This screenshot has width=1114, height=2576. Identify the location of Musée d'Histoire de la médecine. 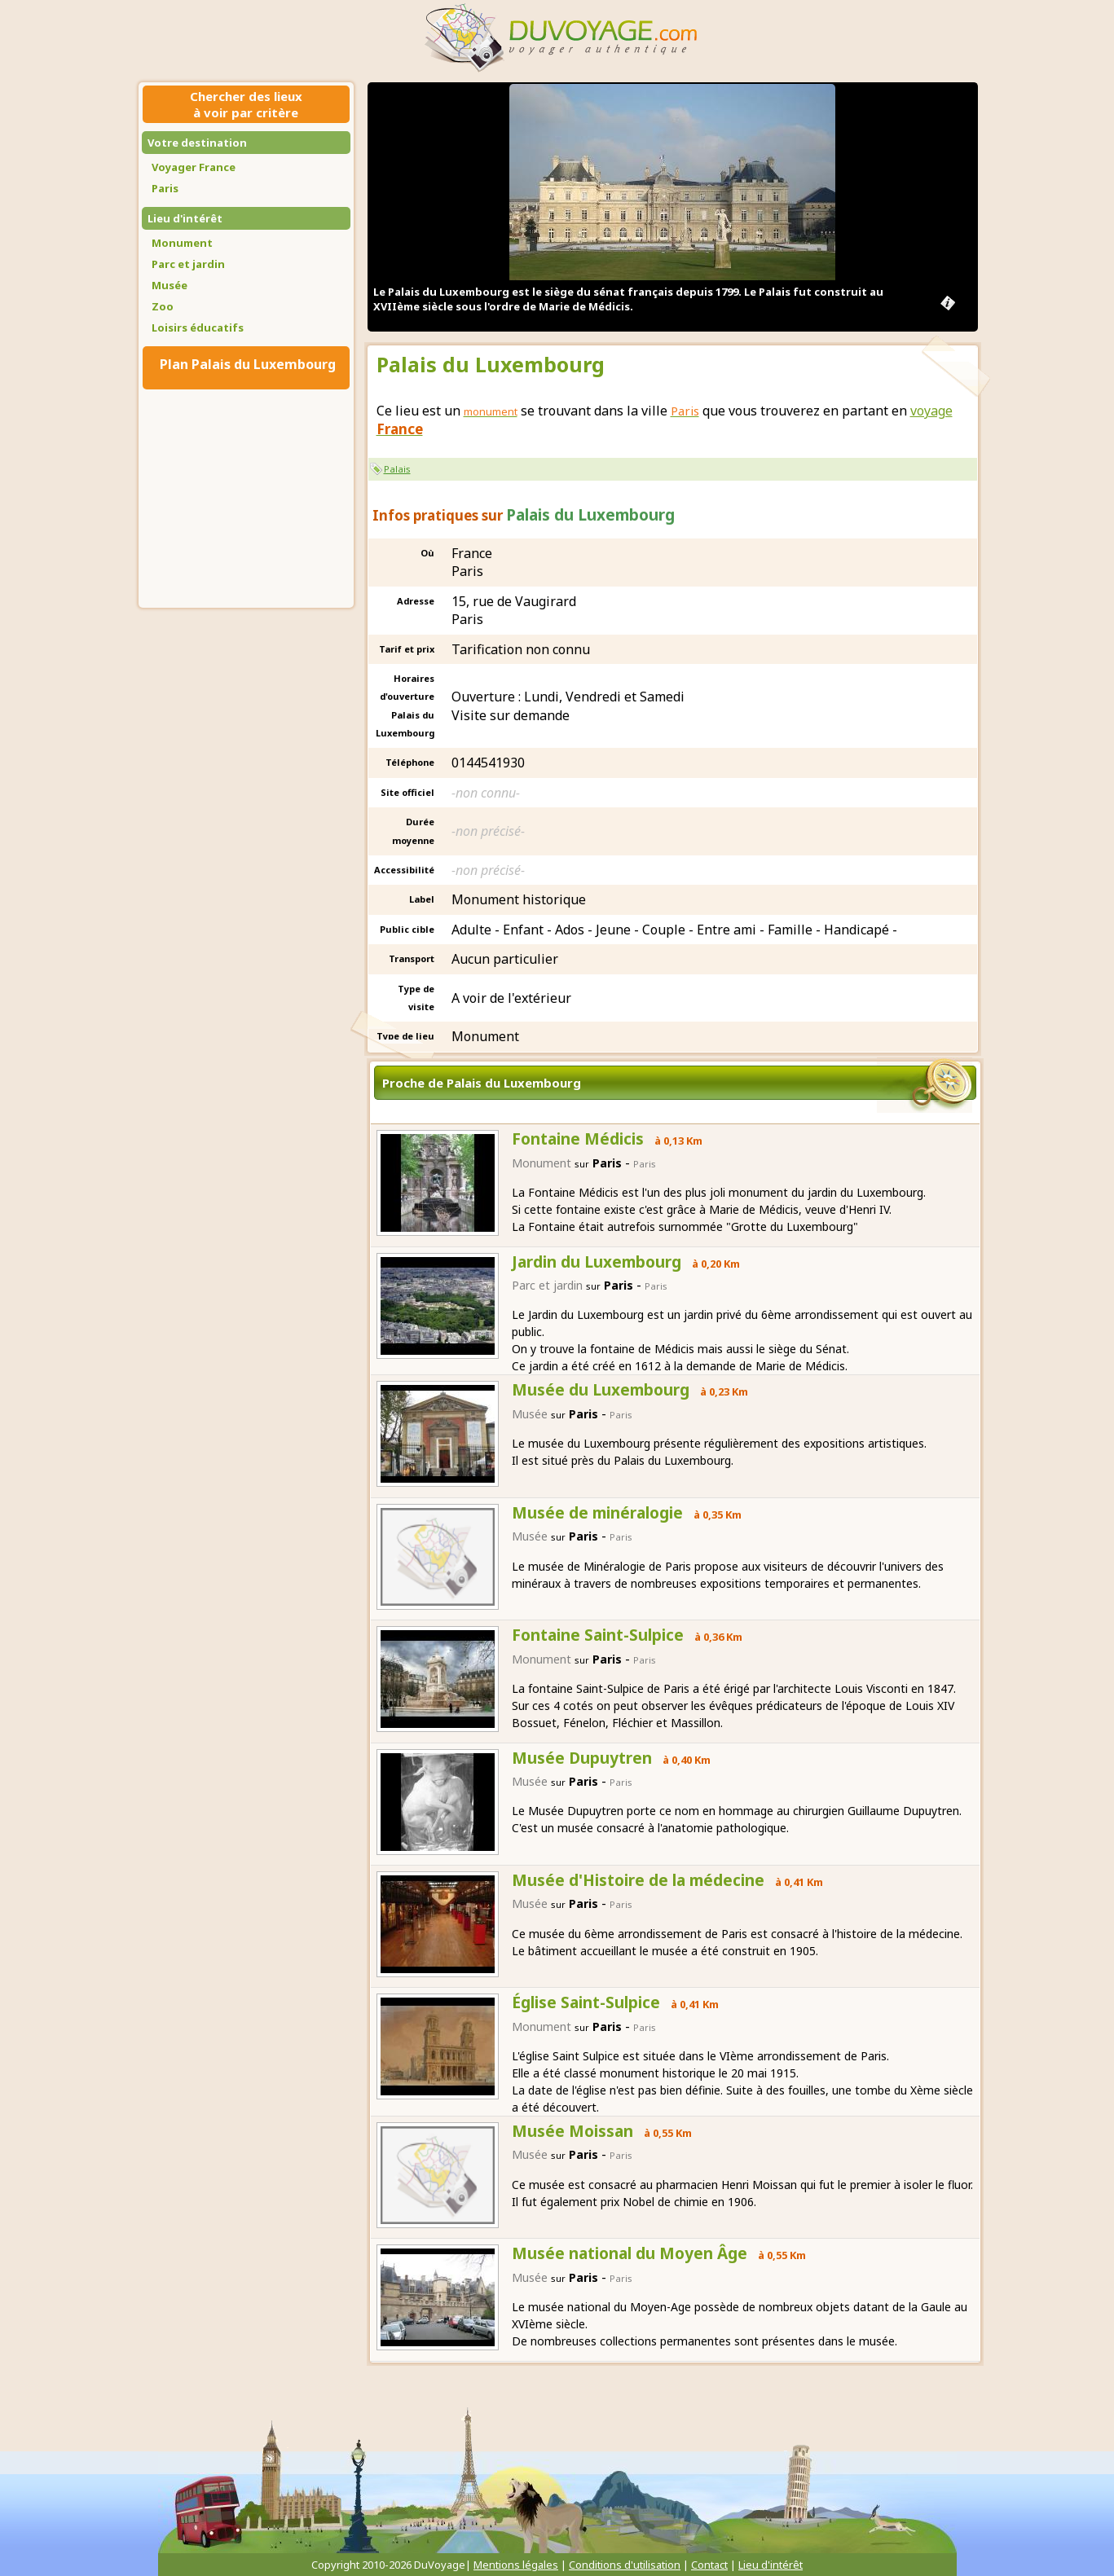
(638, 1880).